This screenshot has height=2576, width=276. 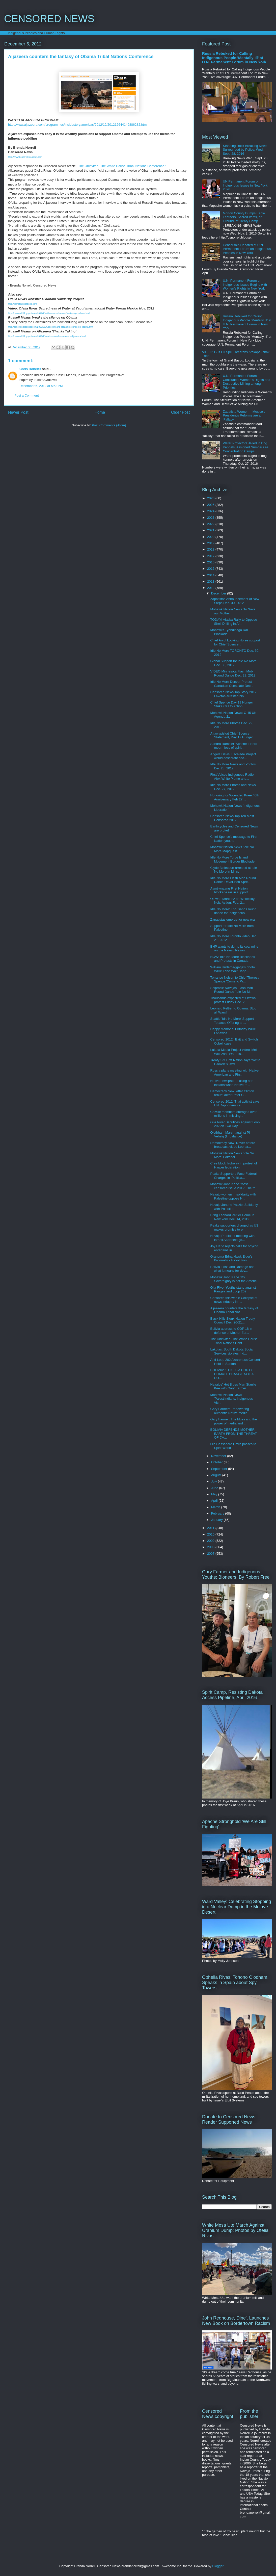 What do you see at coordinates (232, 776) in the screenshot?
I see `First Voices Indigenous Radio Alex White Plume and...` at bounding box center [232, 776].